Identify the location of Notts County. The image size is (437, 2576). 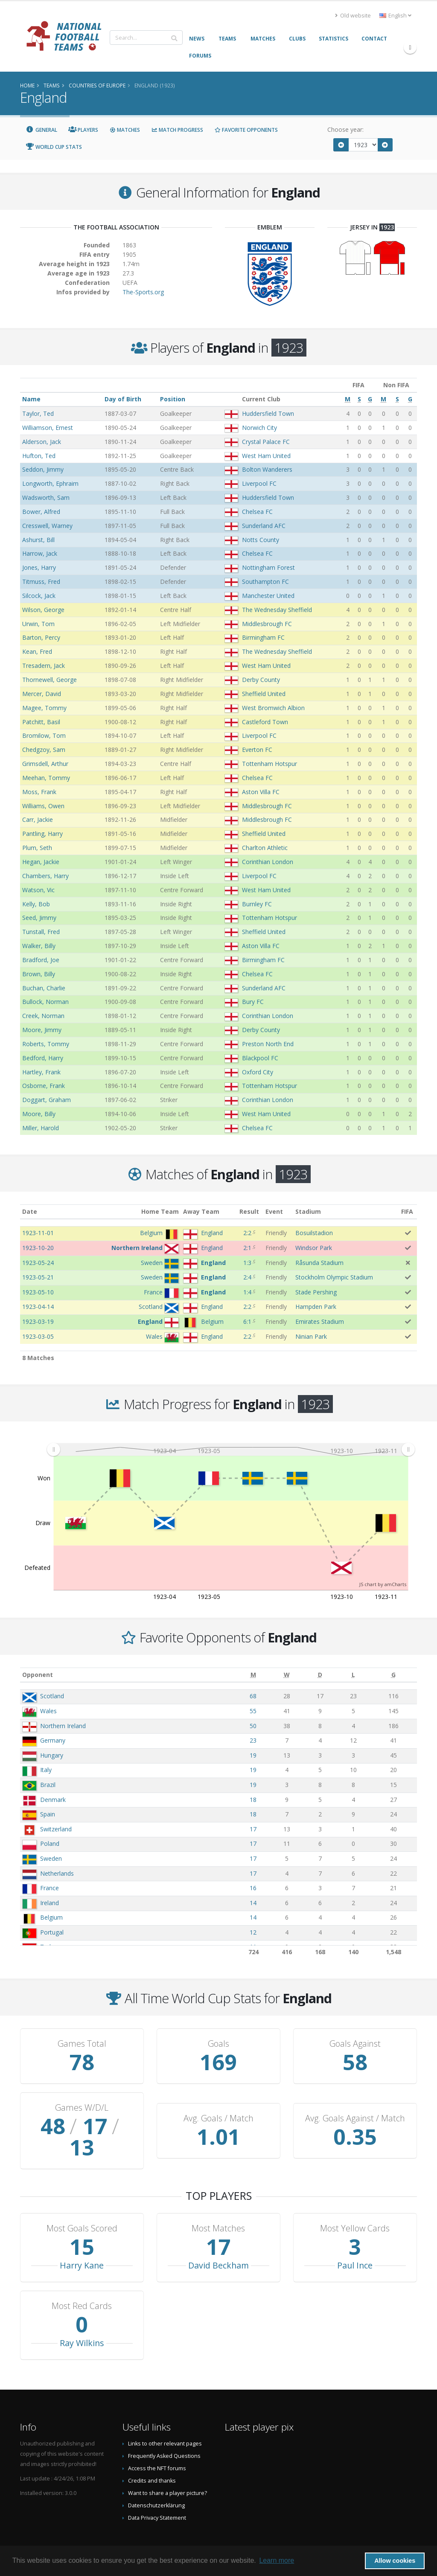
(260, 540).